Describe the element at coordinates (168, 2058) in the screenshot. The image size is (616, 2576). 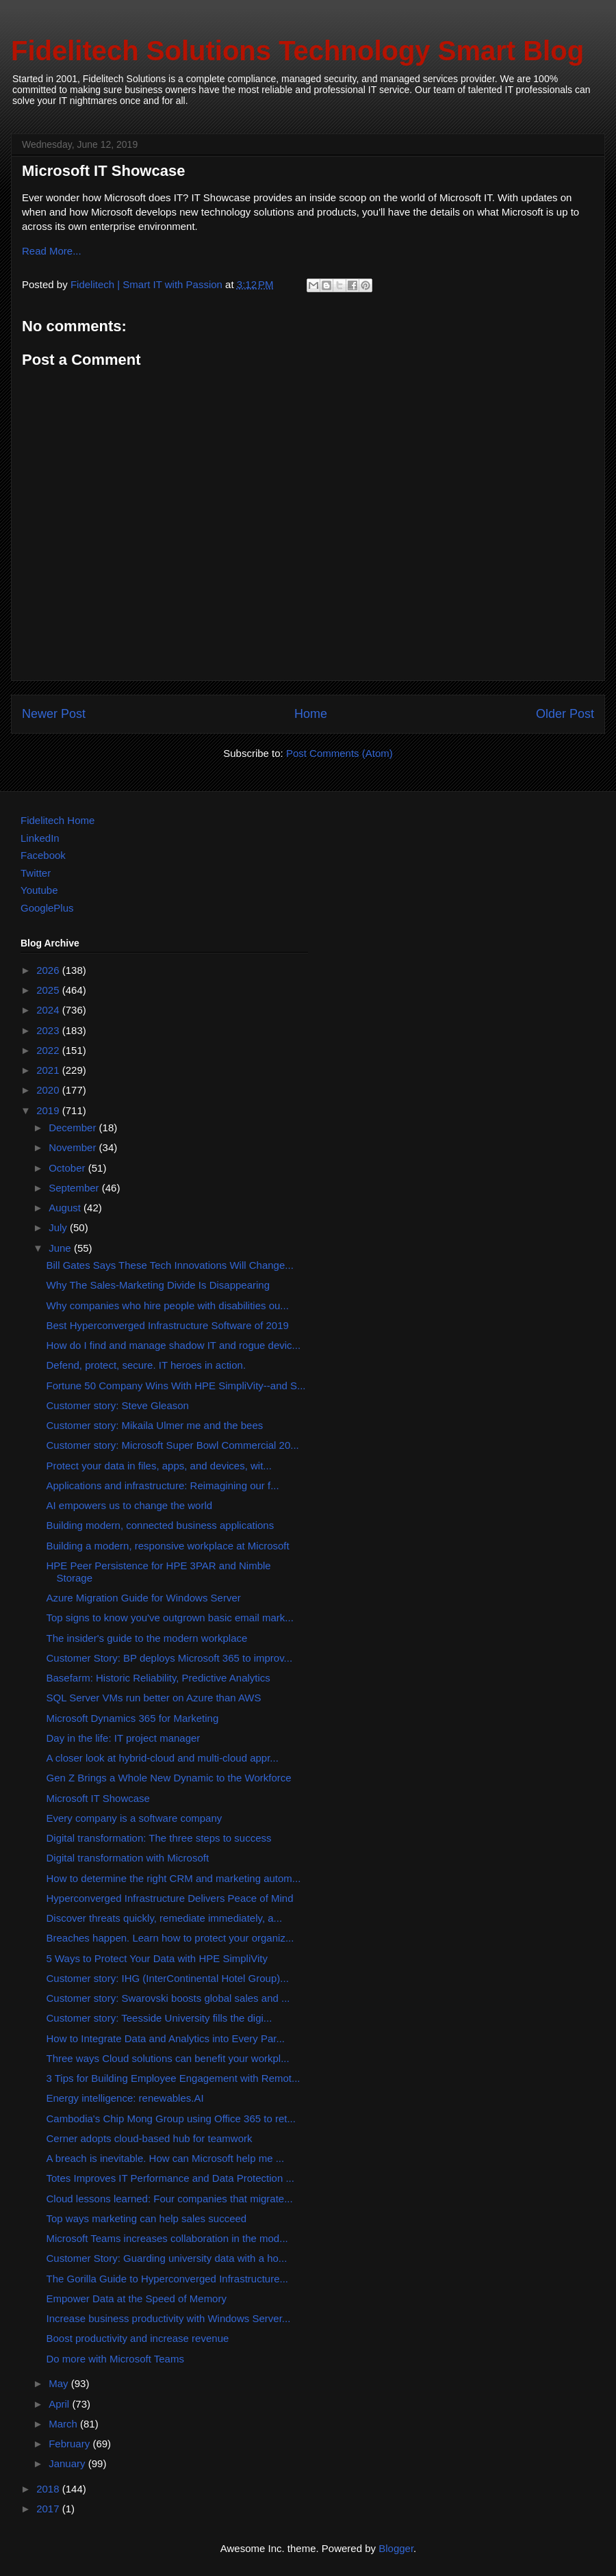
I see `Three ways Cloud solutions can benefit your workpl...` at that location.